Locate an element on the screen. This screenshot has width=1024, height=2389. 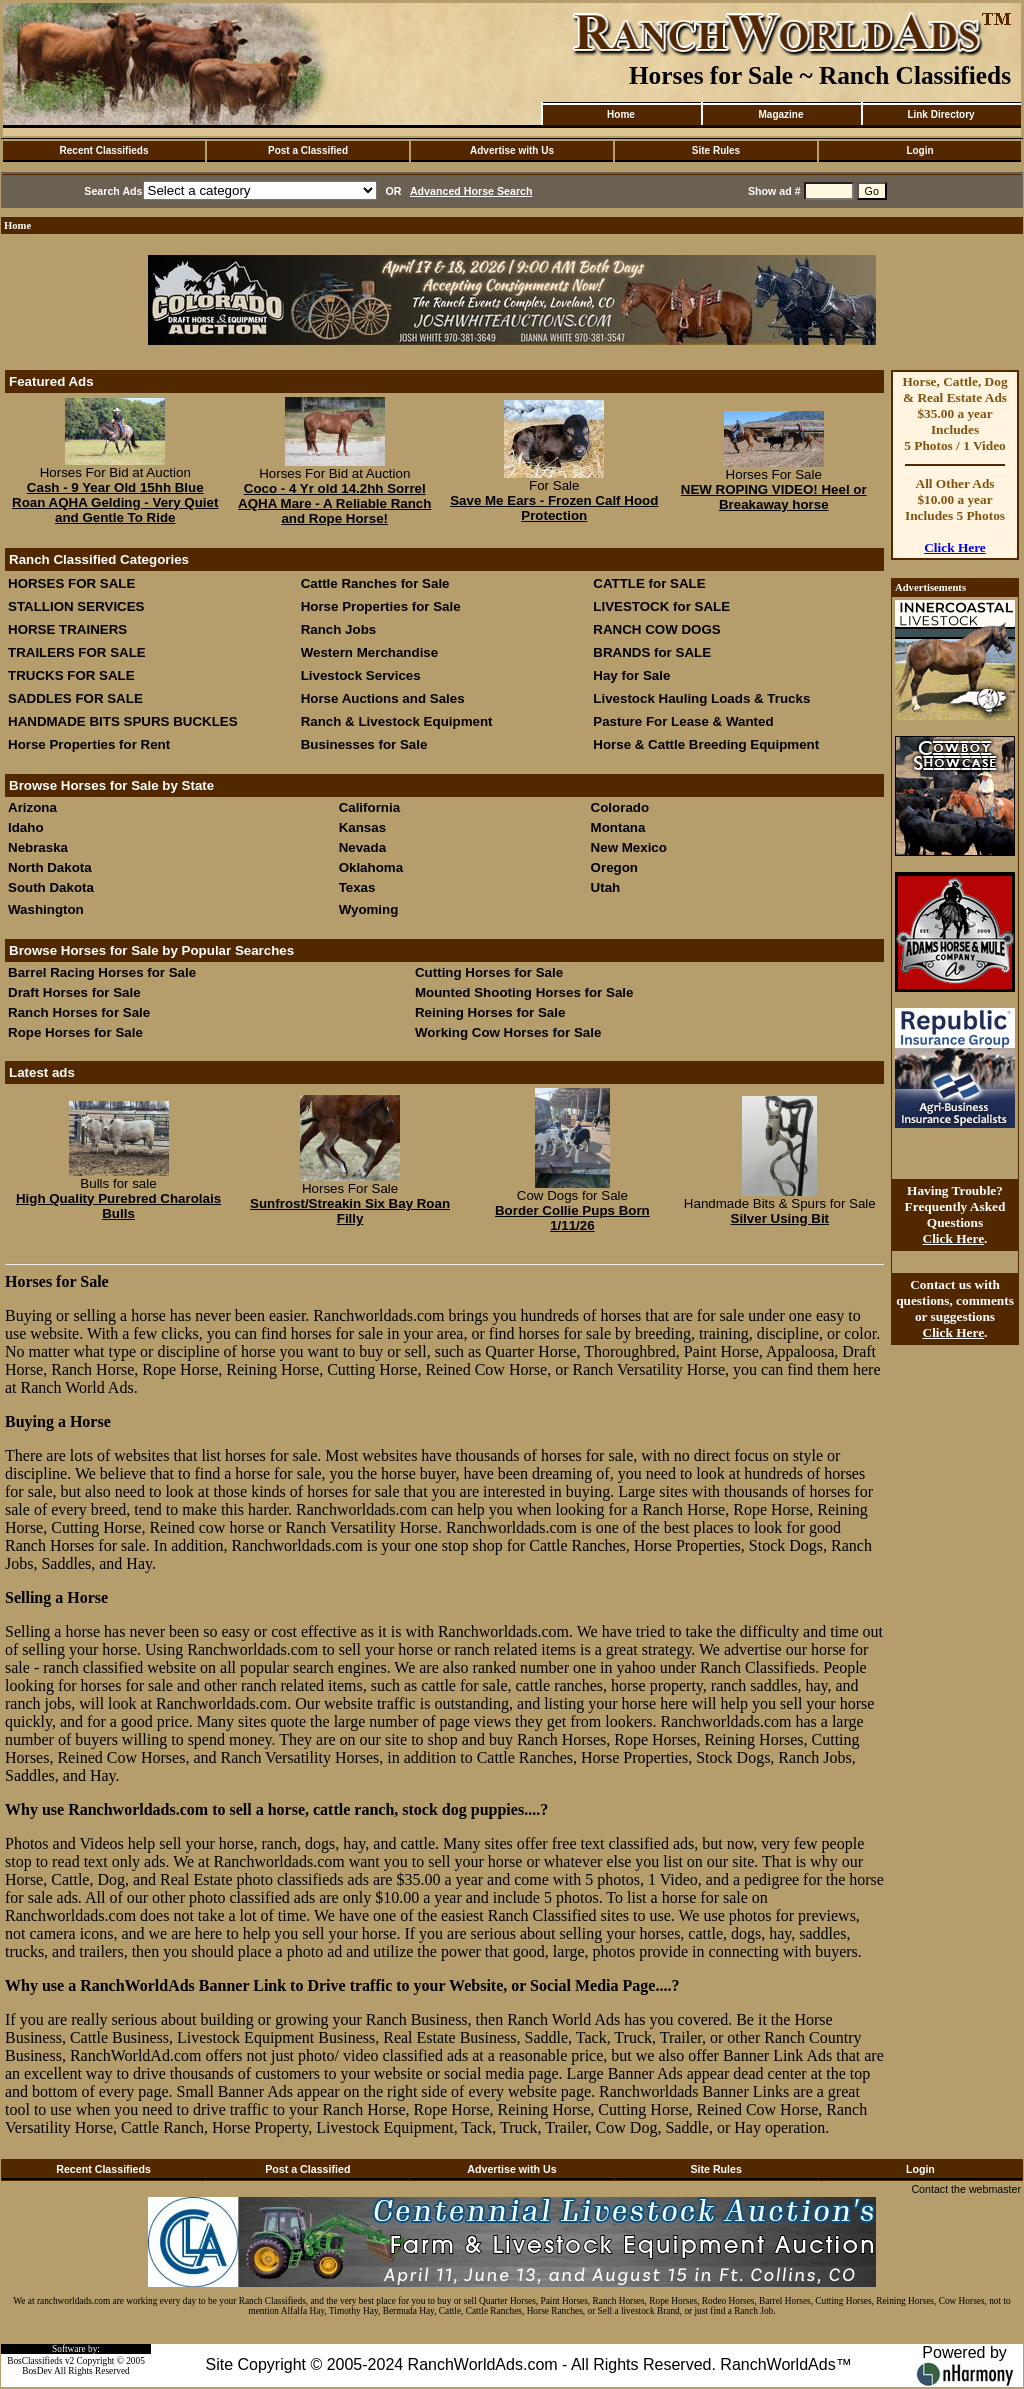
Utah is located at coordinates (606, 887).